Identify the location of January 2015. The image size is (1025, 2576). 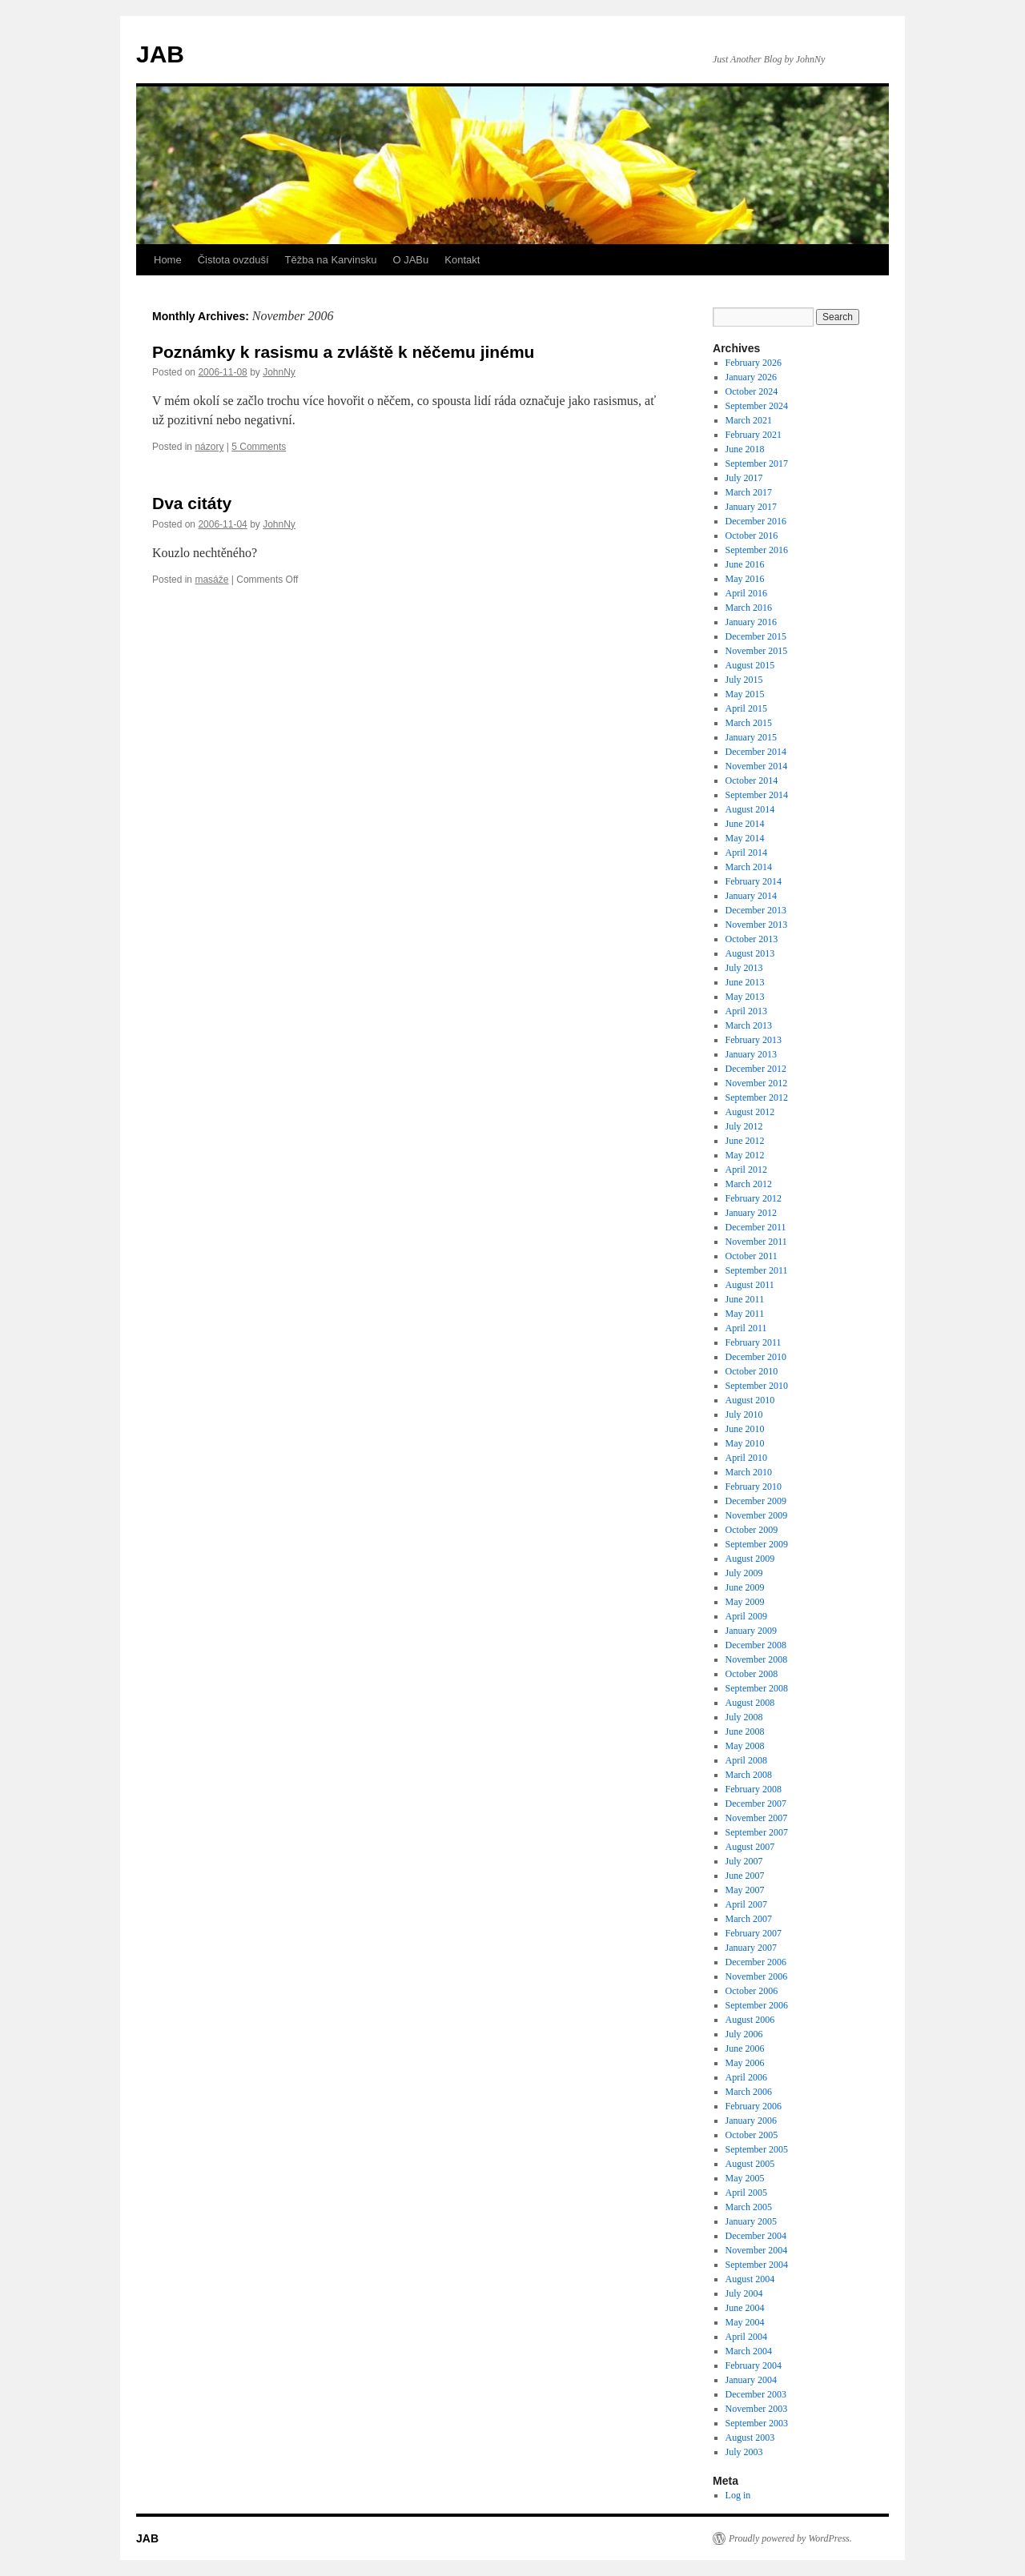
(751, 737).